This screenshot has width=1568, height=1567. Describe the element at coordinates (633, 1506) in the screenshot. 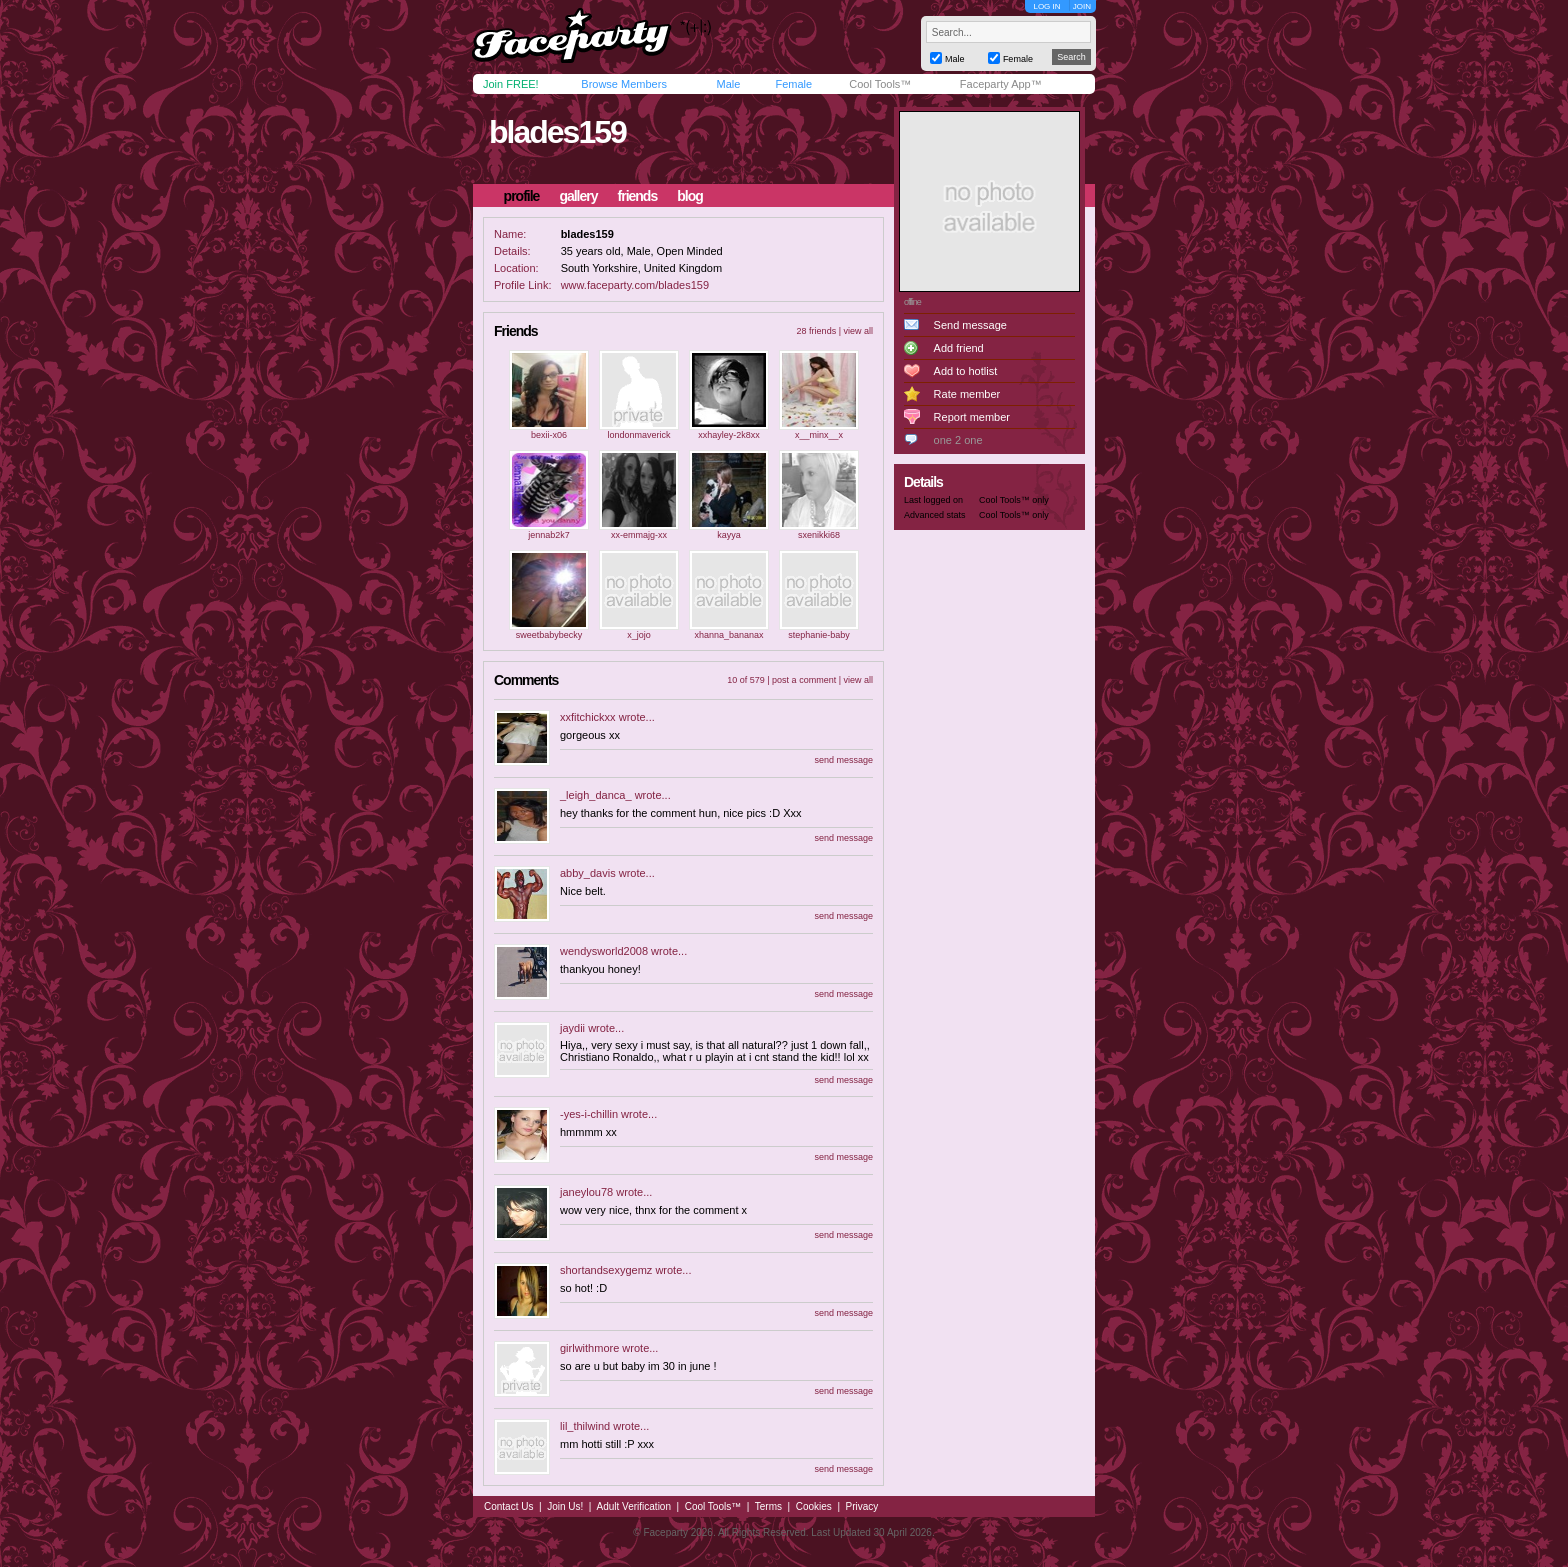

I see `Adult Verification` at that location.